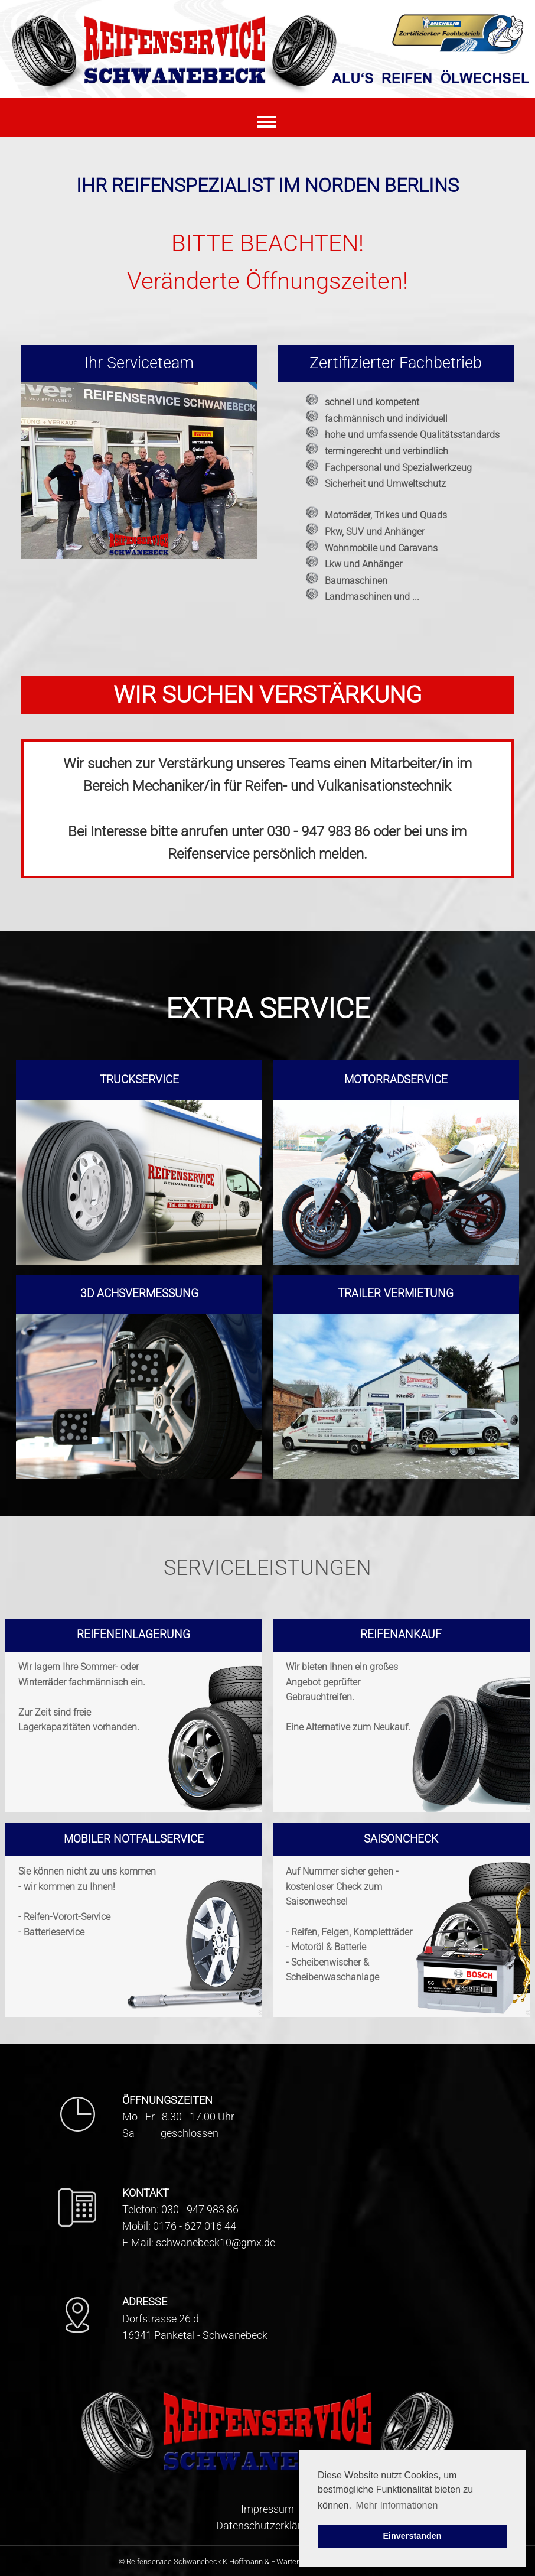 The height and width of the screenshot is (2576, 535). Describe the element at coordinates (267, 2509) in the screenshot. I see `Impressum` at that location.